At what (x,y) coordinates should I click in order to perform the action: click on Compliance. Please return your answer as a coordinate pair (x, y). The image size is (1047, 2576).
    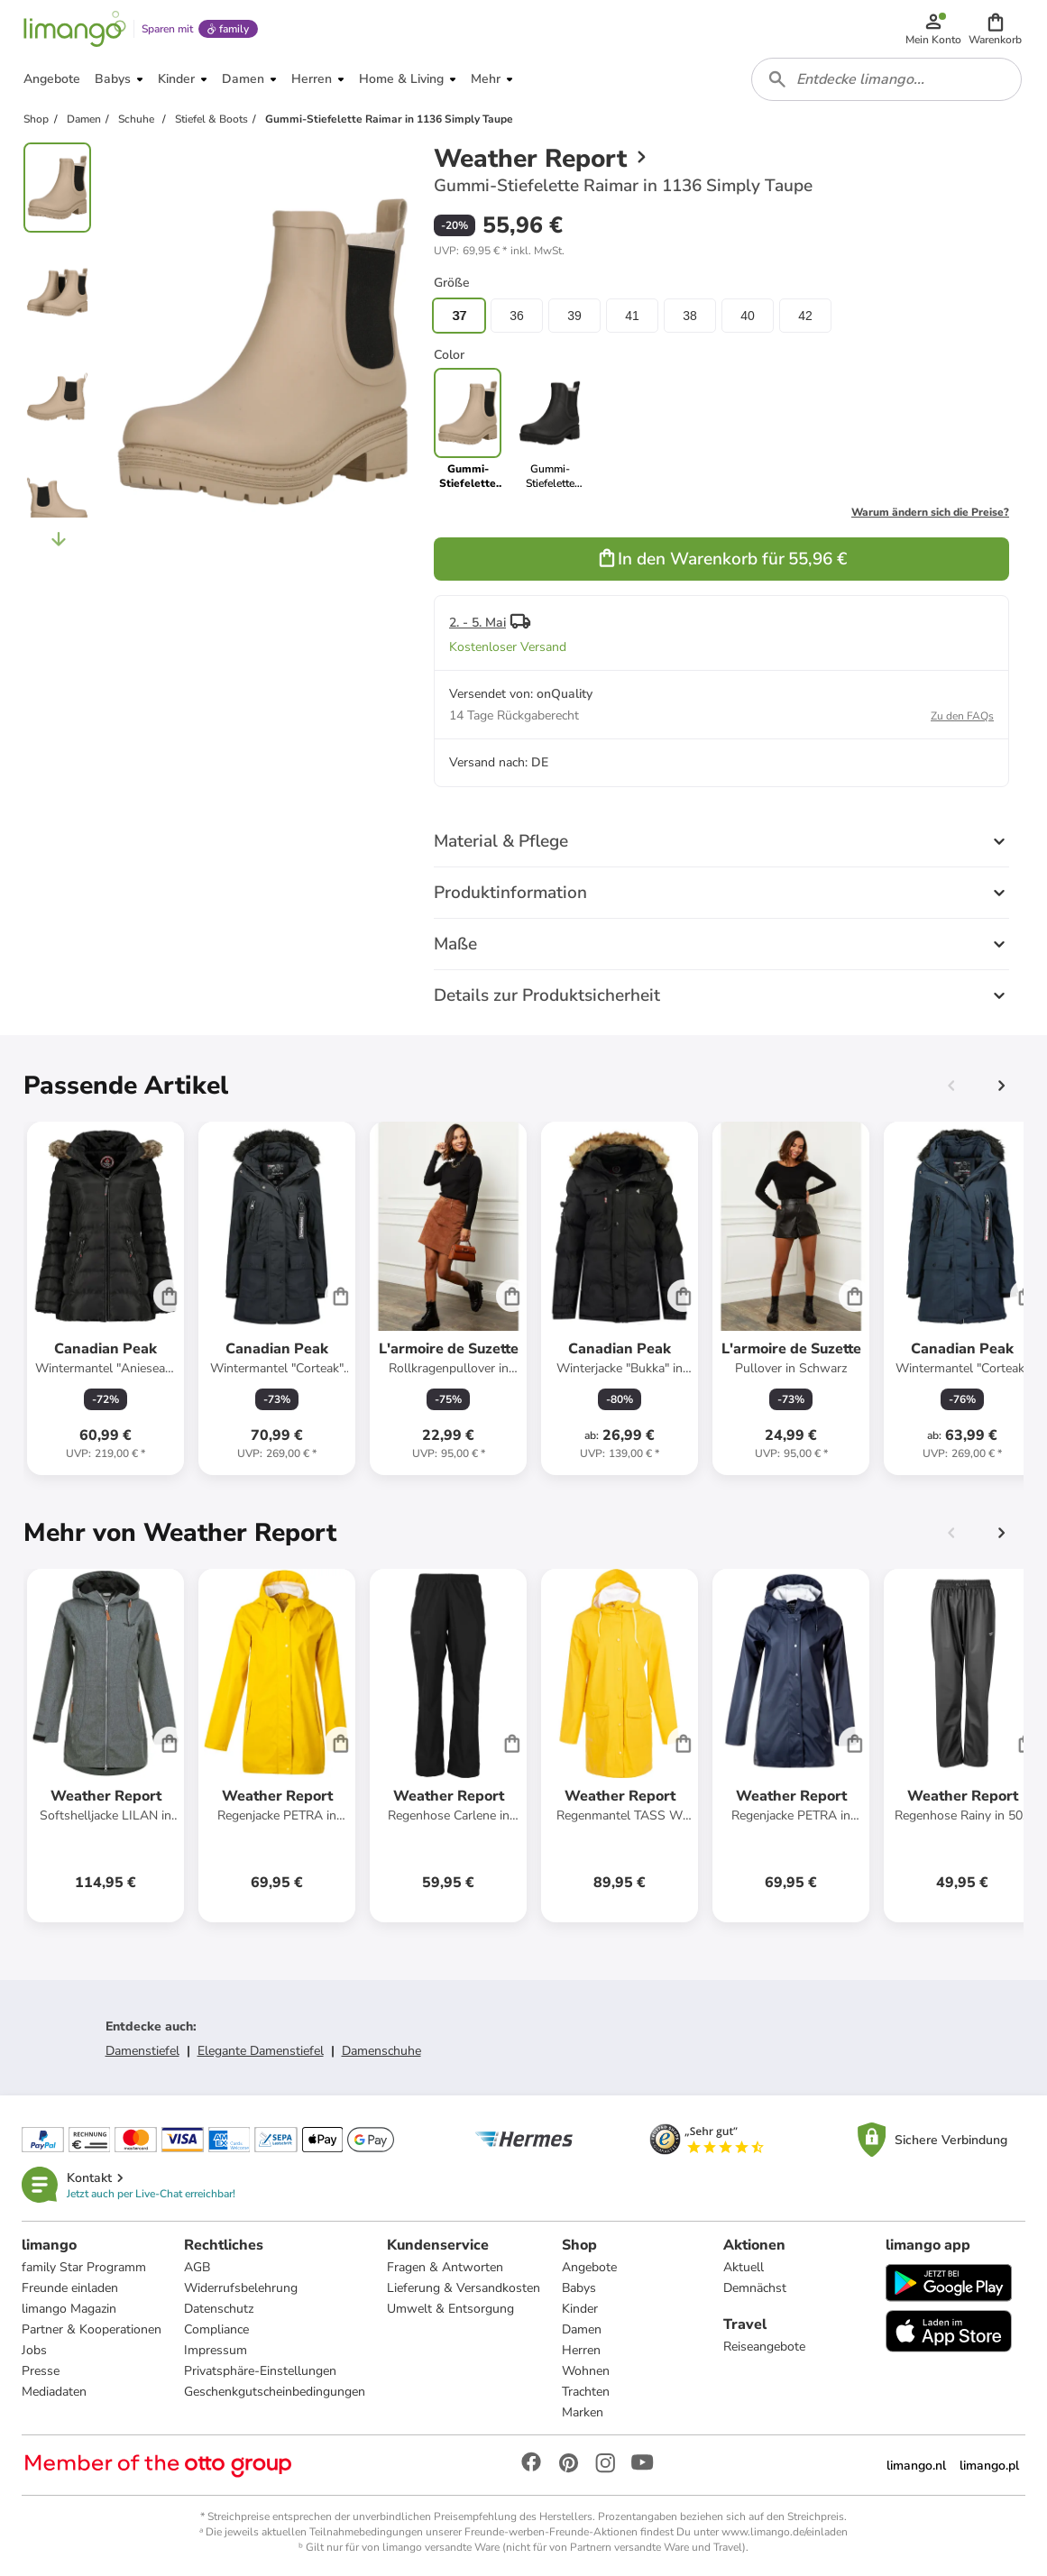
    Looking at the image, I should click on (216, 2329).